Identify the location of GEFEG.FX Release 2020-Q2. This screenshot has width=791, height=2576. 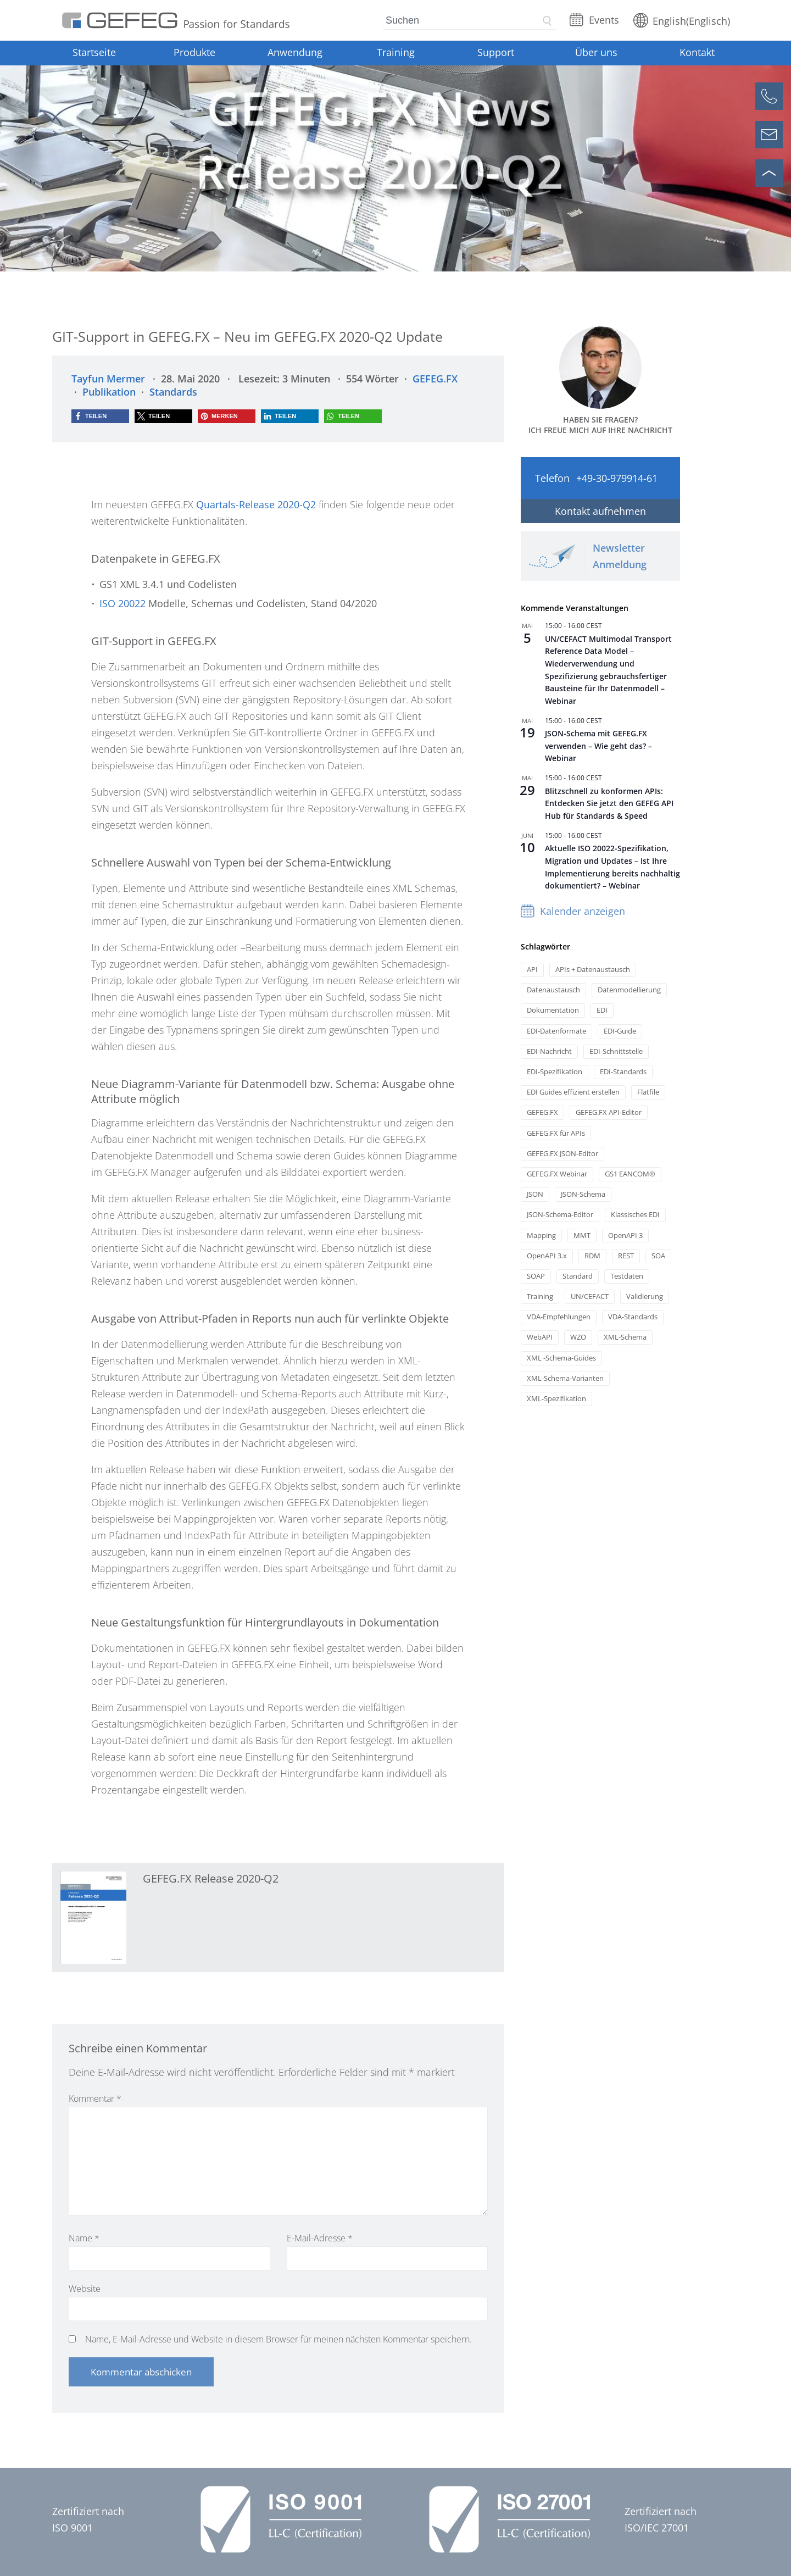
(210, 1878).